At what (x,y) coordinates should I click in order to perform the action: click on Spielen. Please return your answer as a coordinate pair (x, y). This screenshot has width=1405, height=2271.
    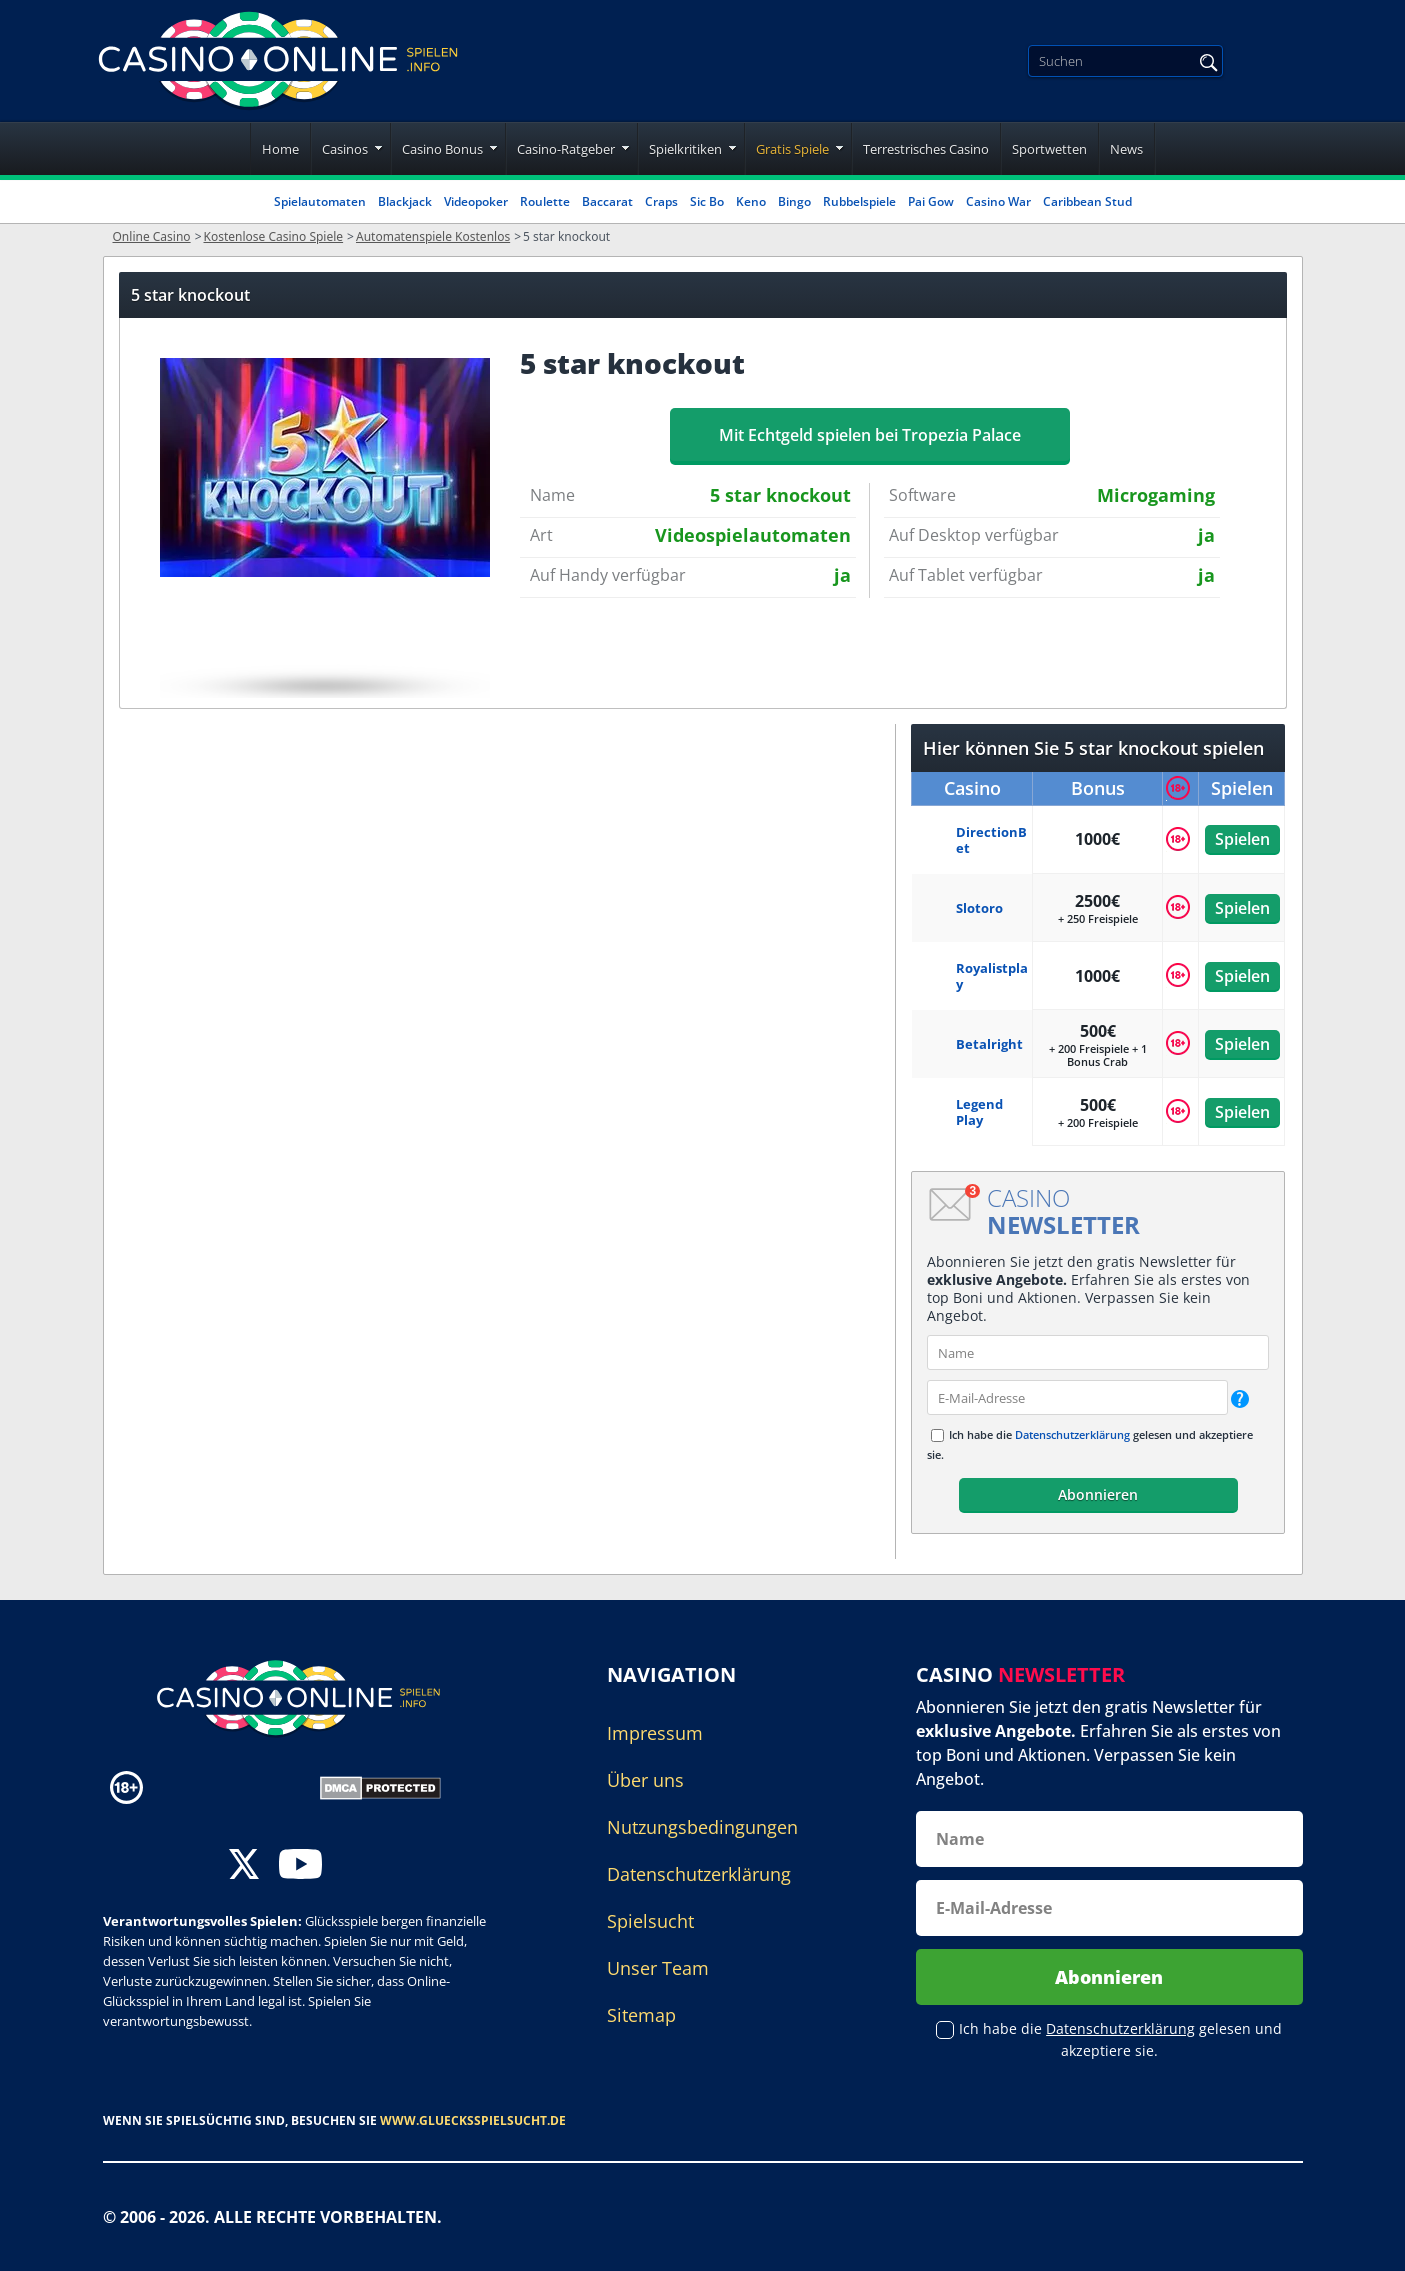
    Looking at the image, I should click on (1241, 839).